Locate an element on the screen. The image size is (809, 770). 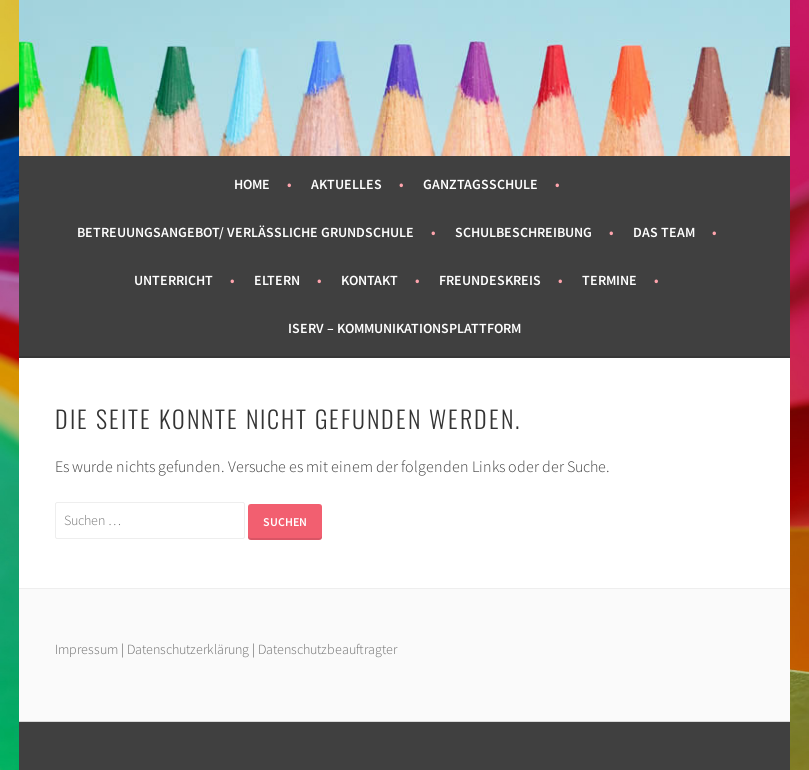
Datenschutzerklärung is located at coordinates (189, 649).